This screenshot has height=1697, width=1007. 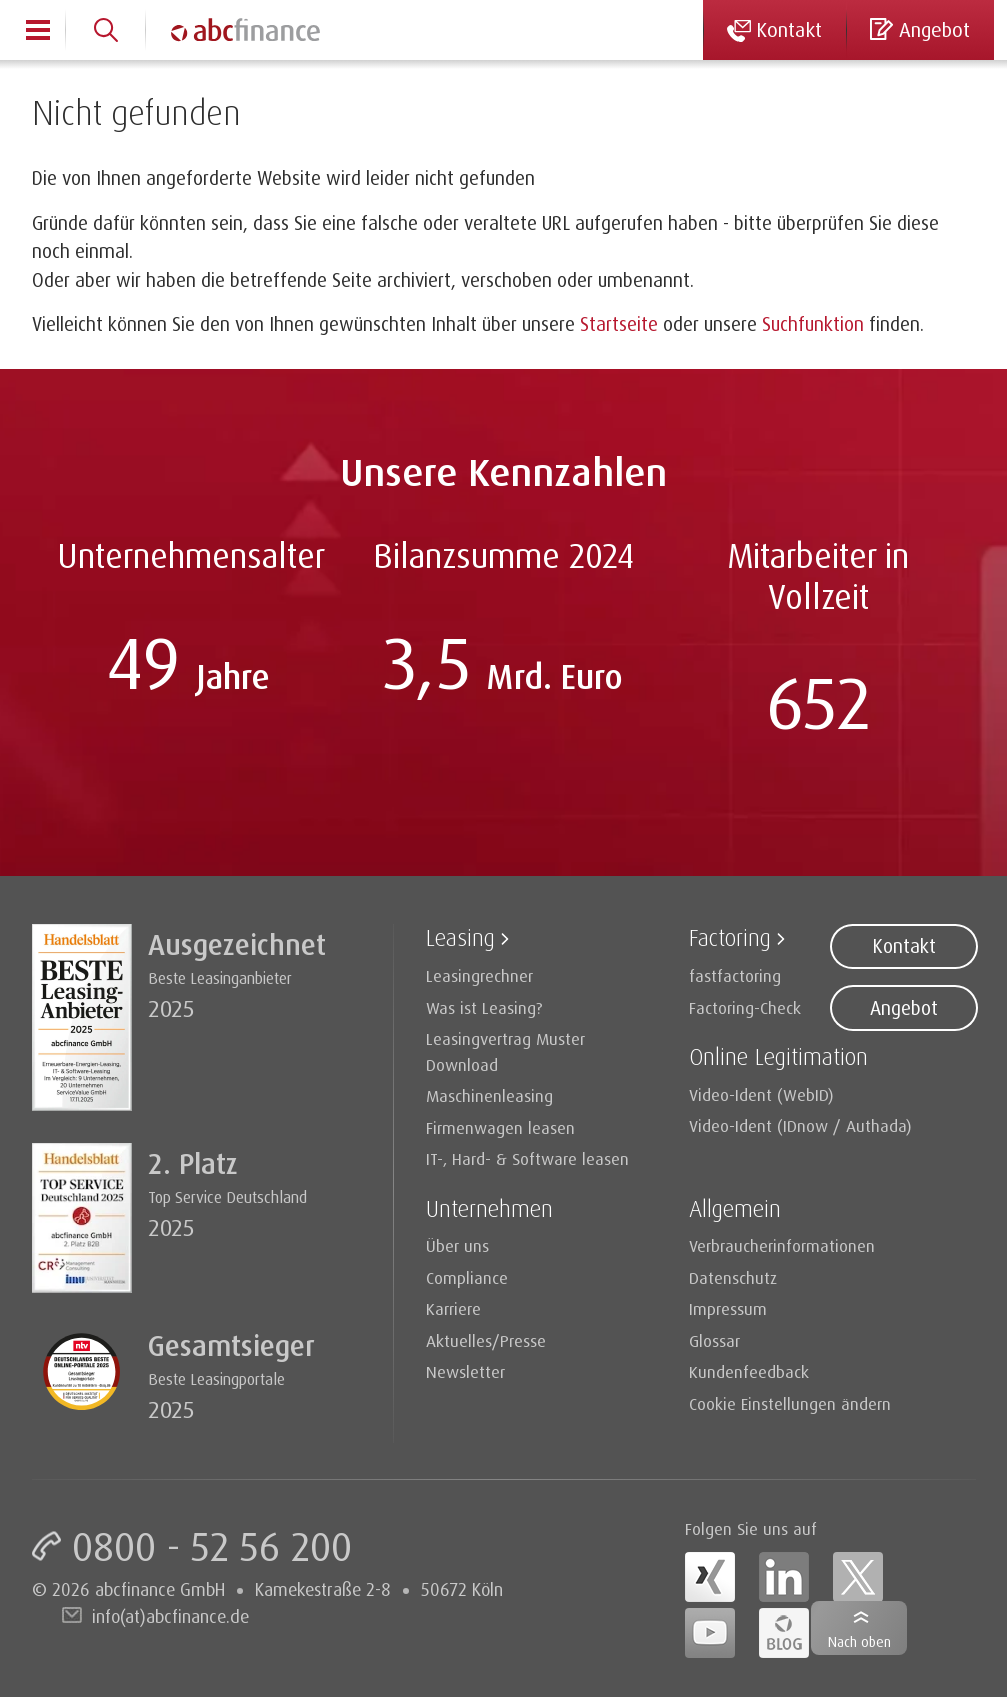 What do you see at coordinates (800, 1125) in the screenshot?
I see `Video-Ident (IDnow / Authada)` at bounding box center [800, 1125].